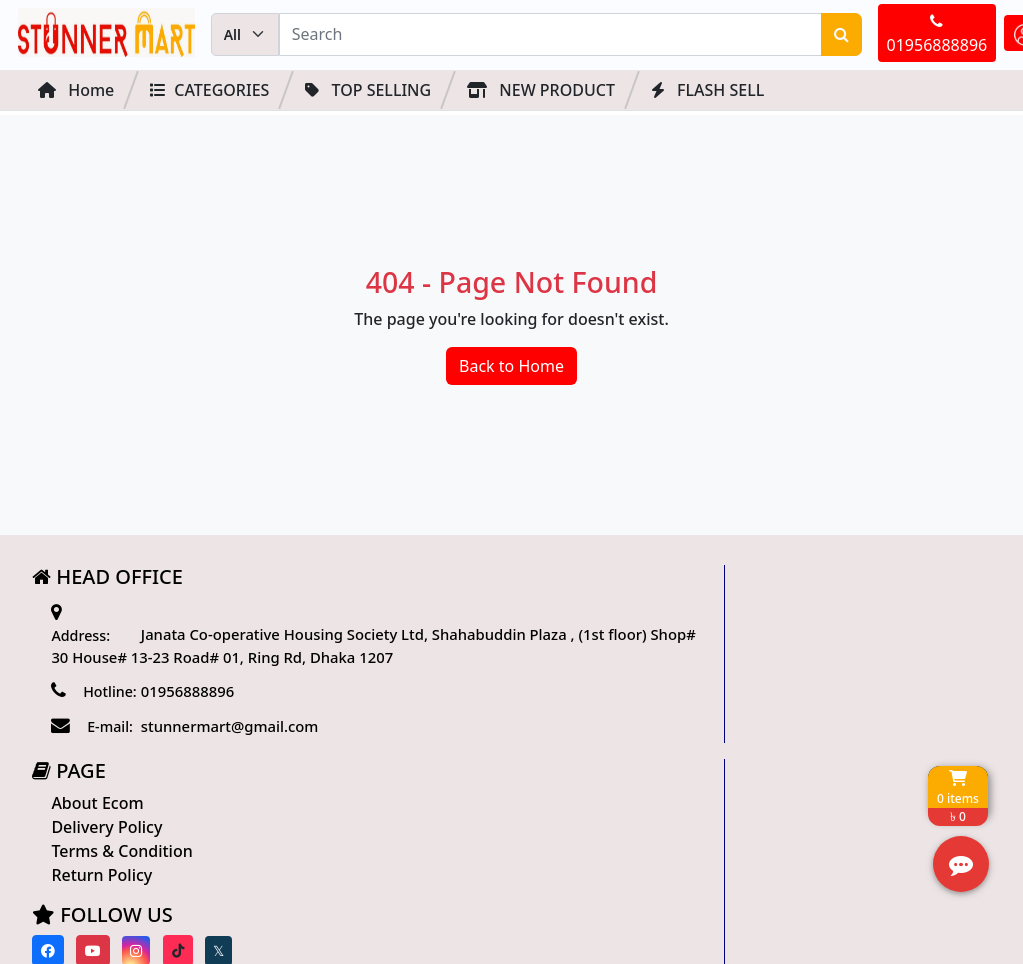 Image resolution: width=1023 pixels, height=964 pixels. Describe the element at coordinates (368, 93) in the screenshot. I see `Top Selling` at that location.